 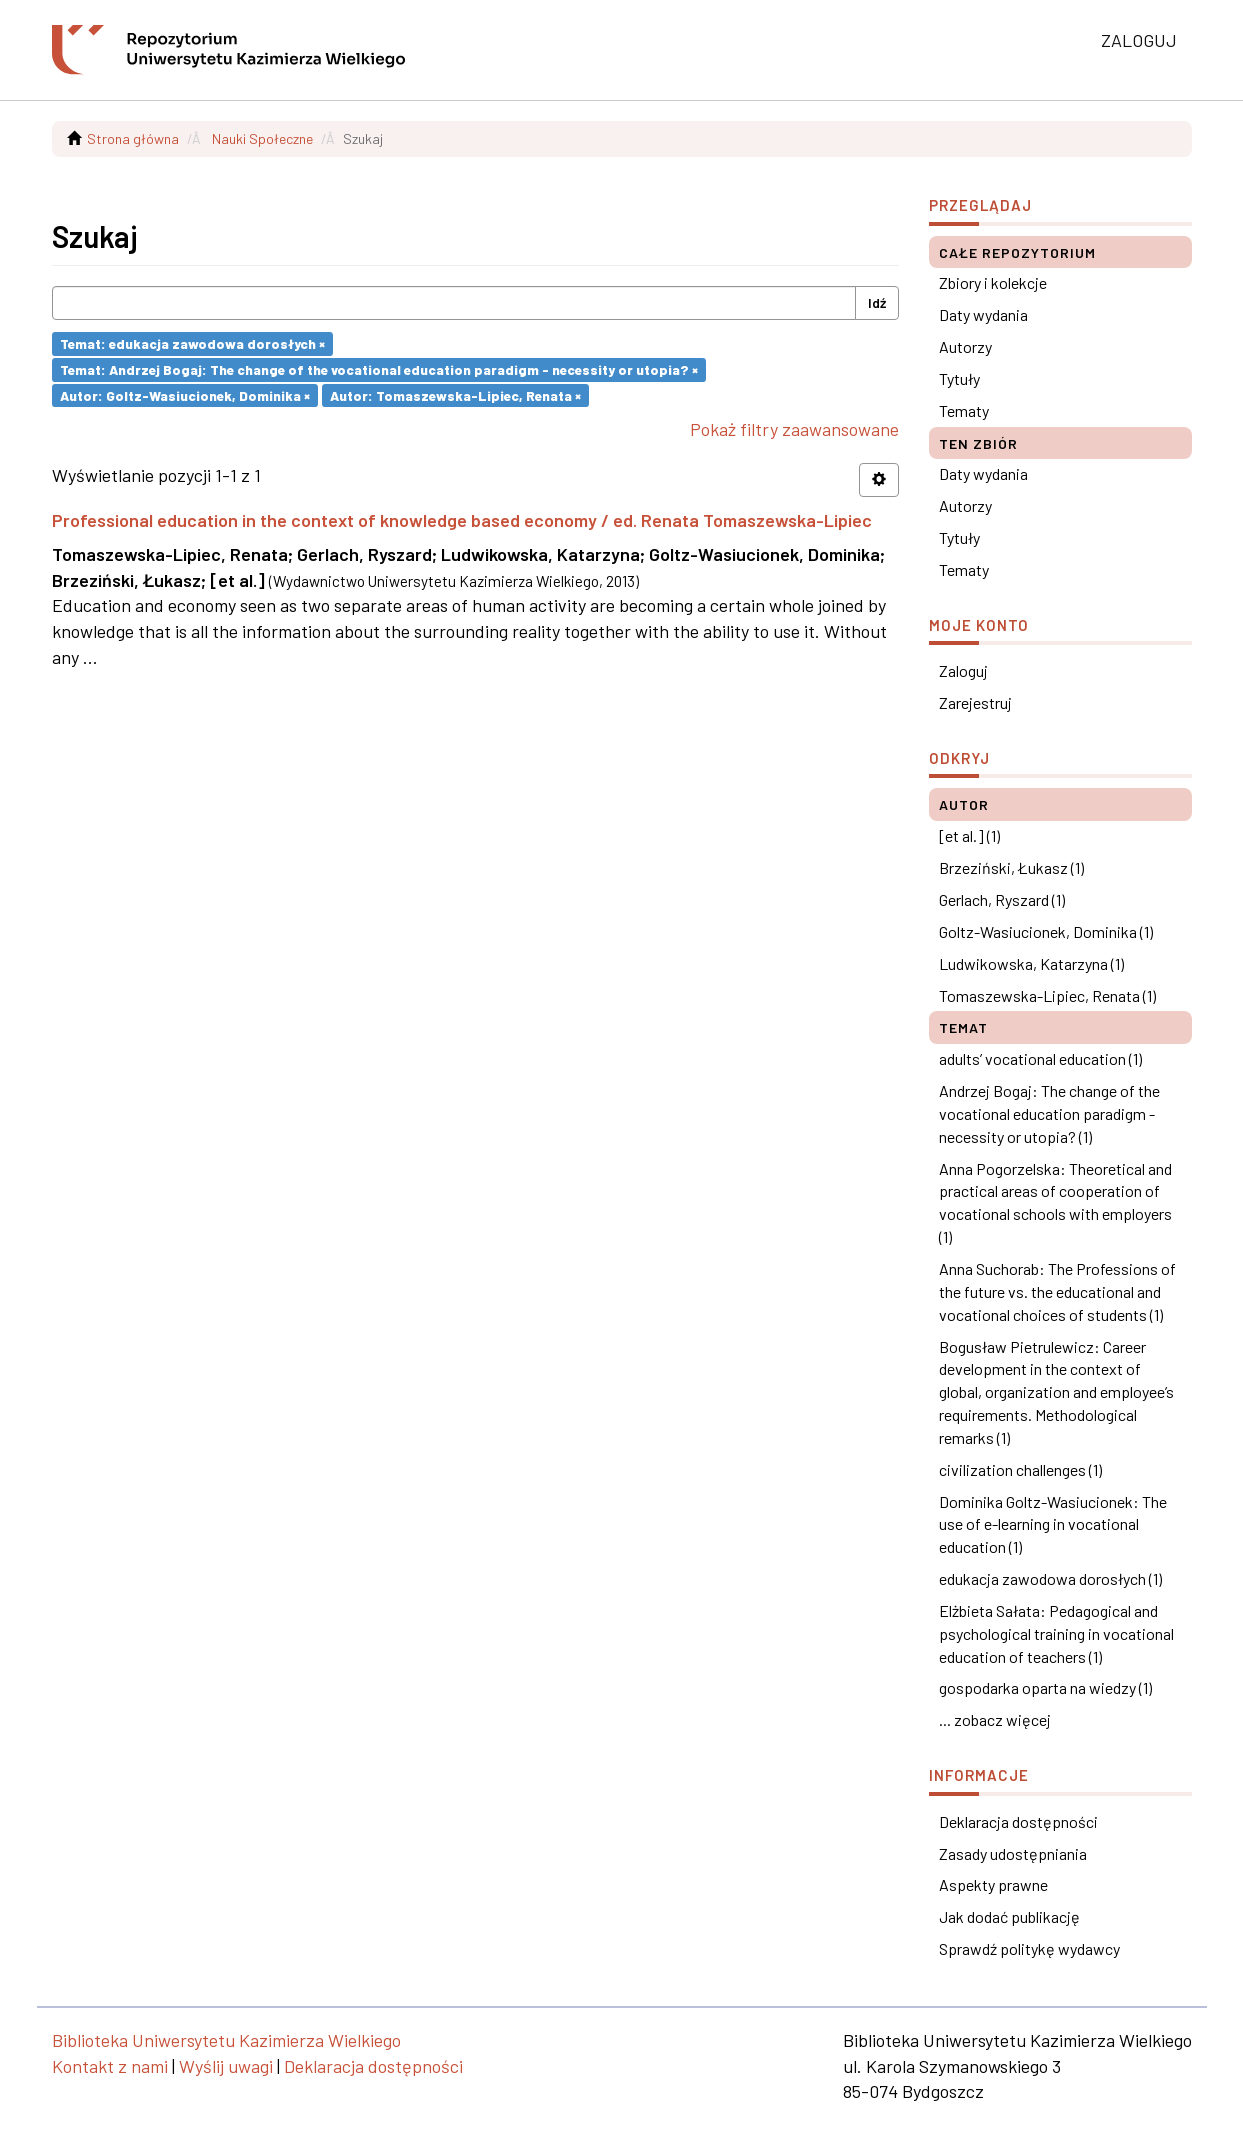 What do you see at coordinates (1018, 1821) in the screenshot?
I see `Deklaracja dostępności` at bounding box center [1018, 1821].